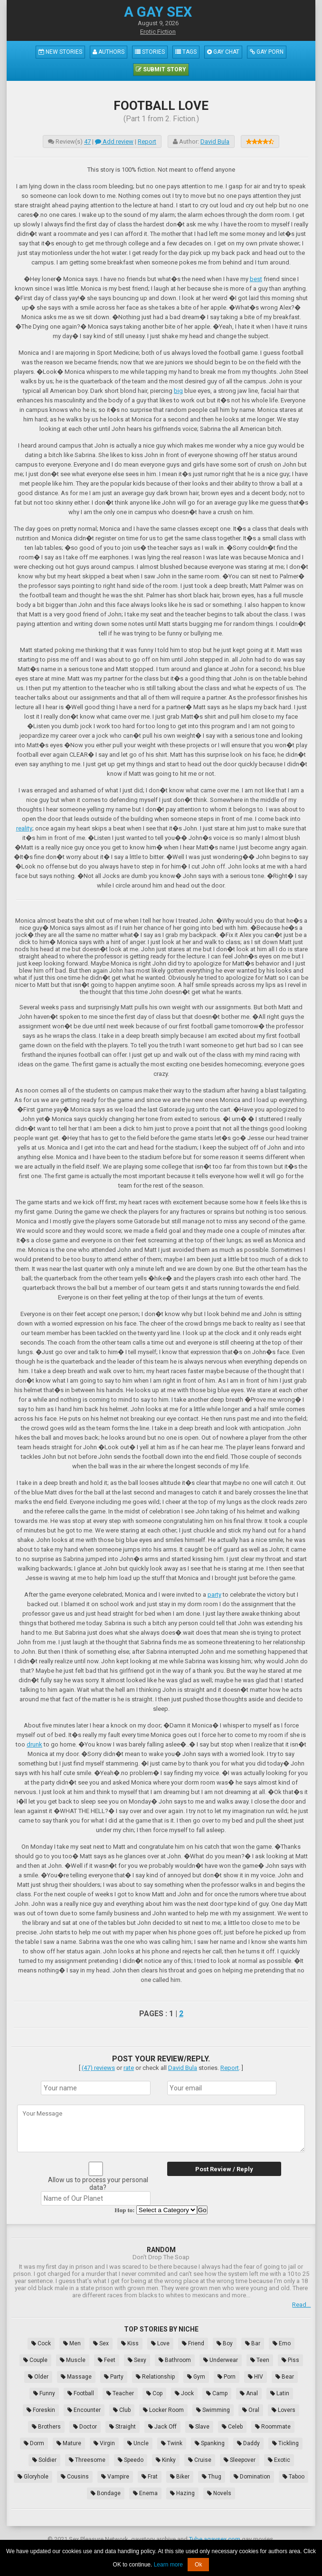  I want to click on Add review, so click(114, 141).